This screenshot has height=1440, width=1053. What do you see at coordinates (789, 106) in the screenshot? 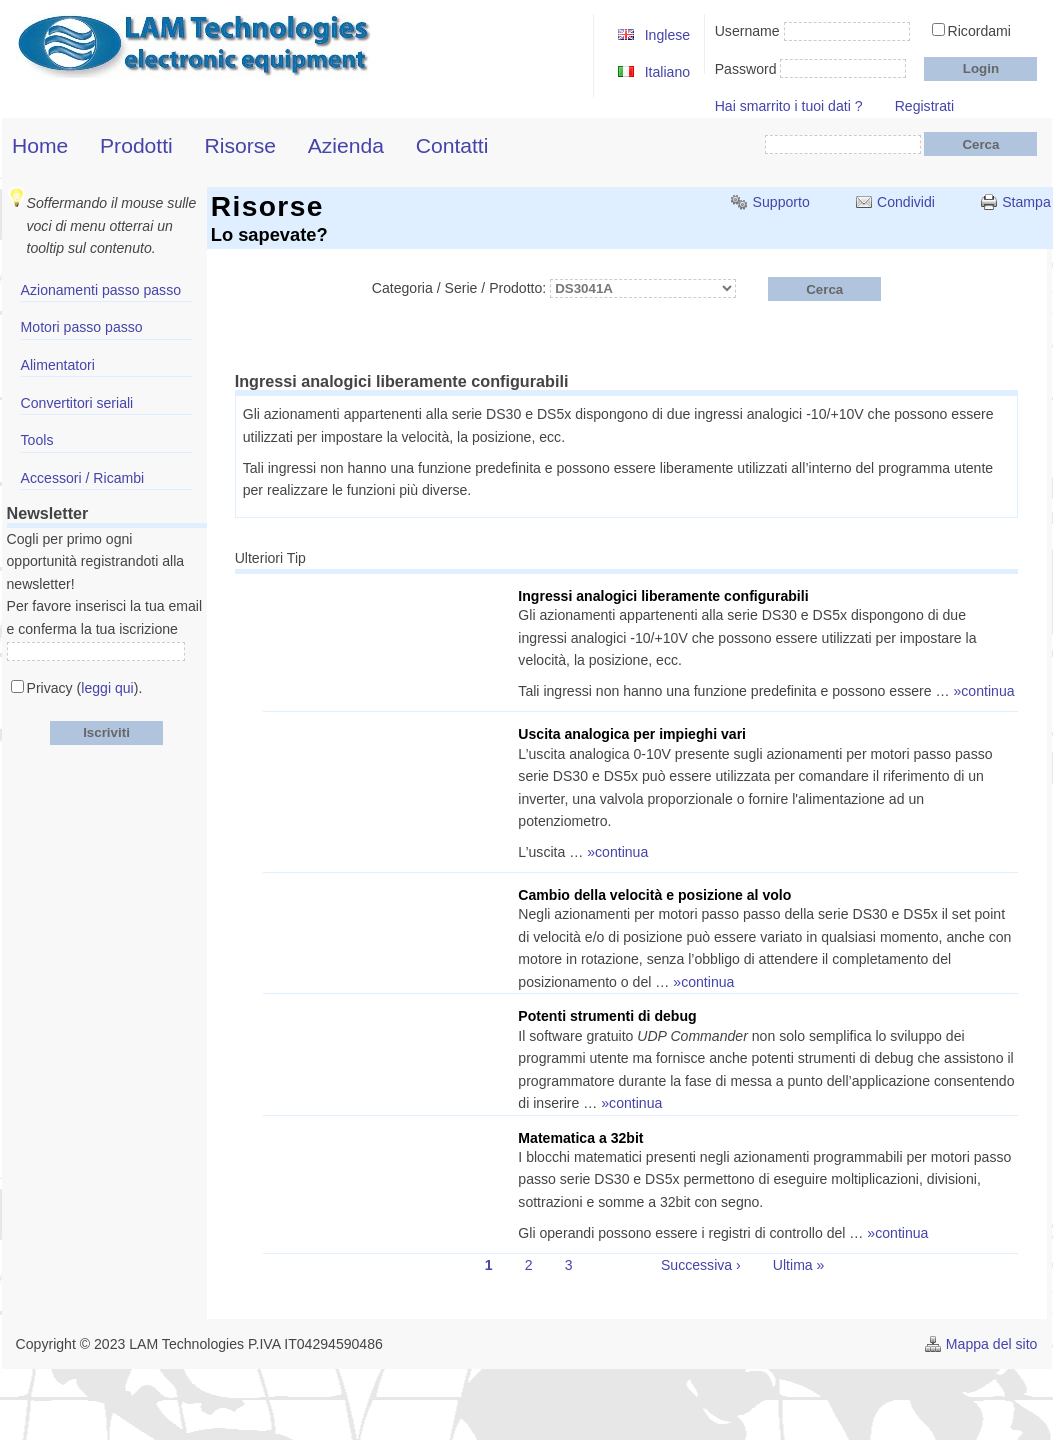
I see `Hai smarrito i tuoi dati ?` at bounding box center [789, 106].